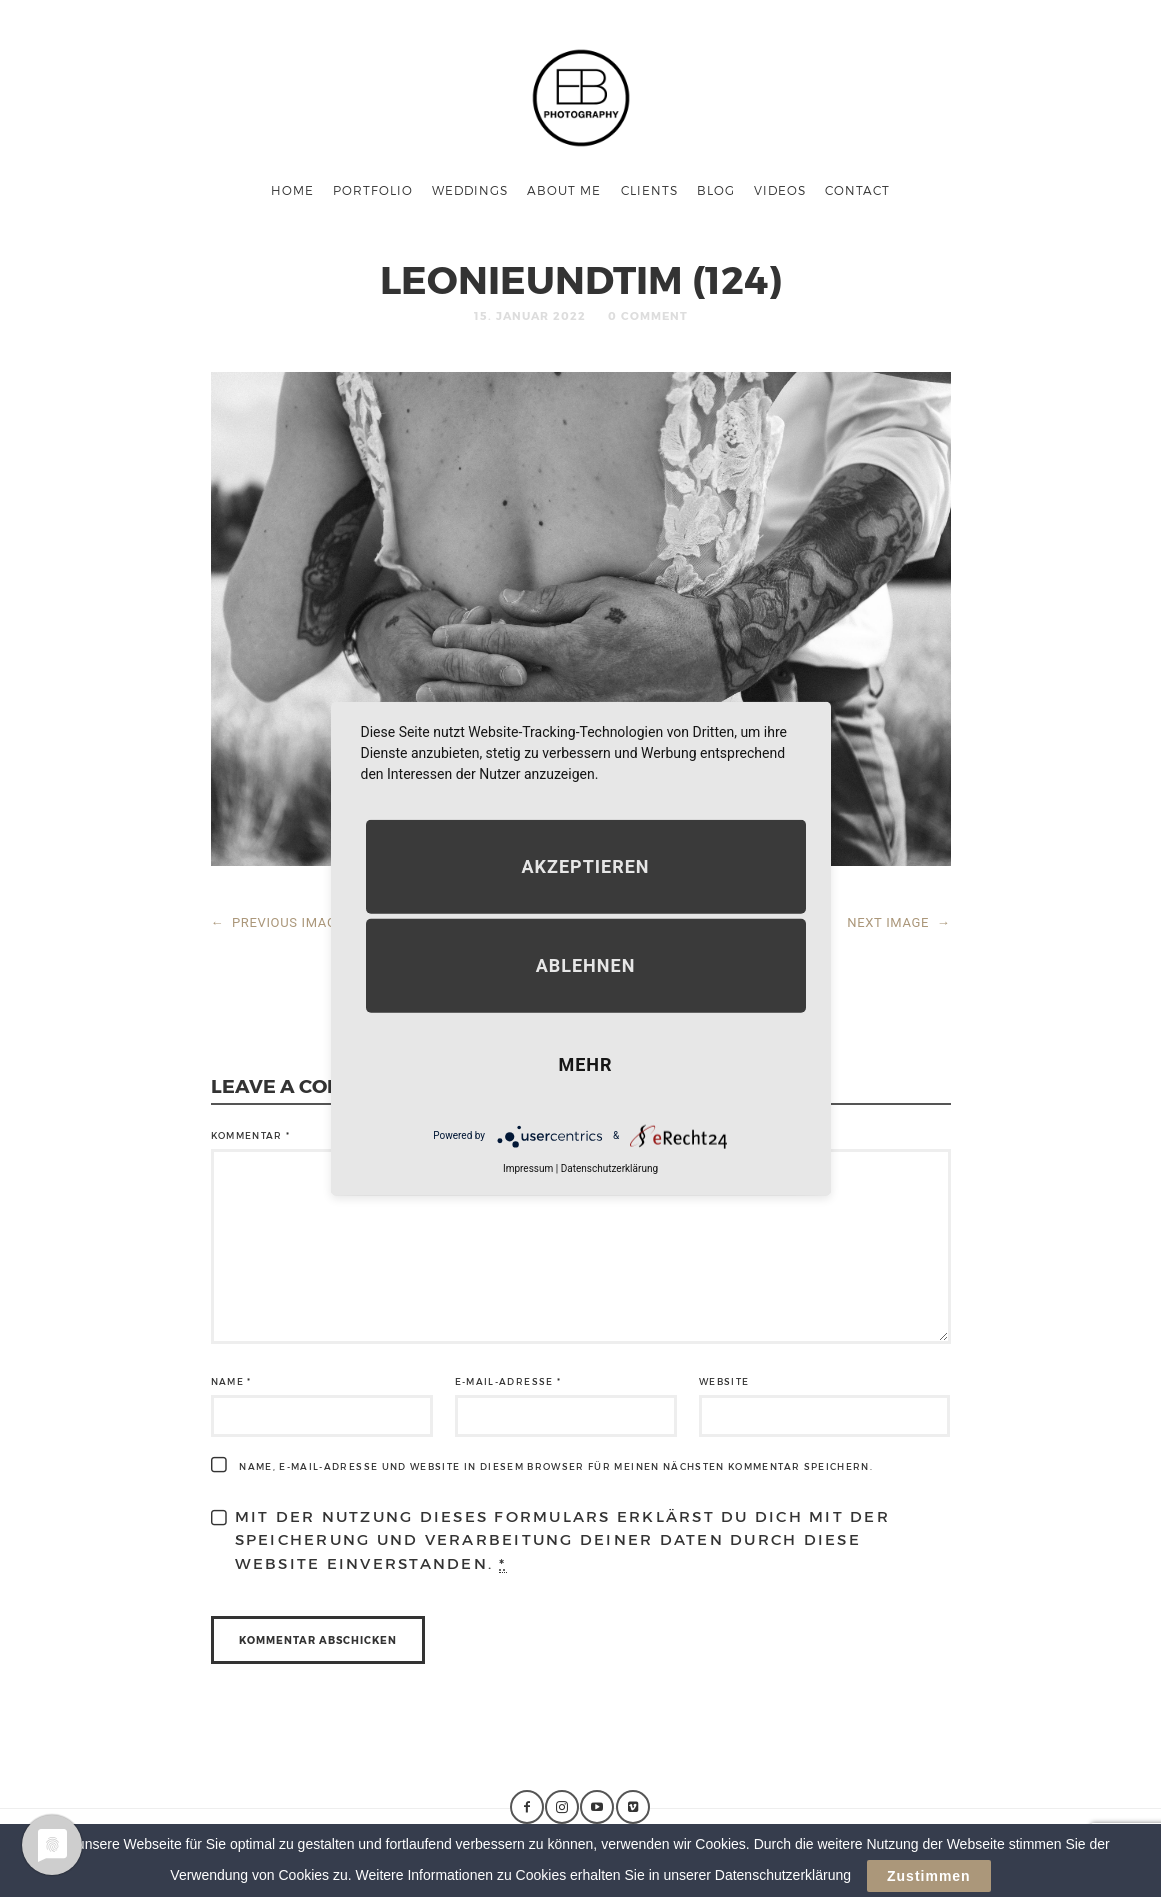  Describe the element at coordinates (857, 190) in the screenshot. I see `Contact` at that location.